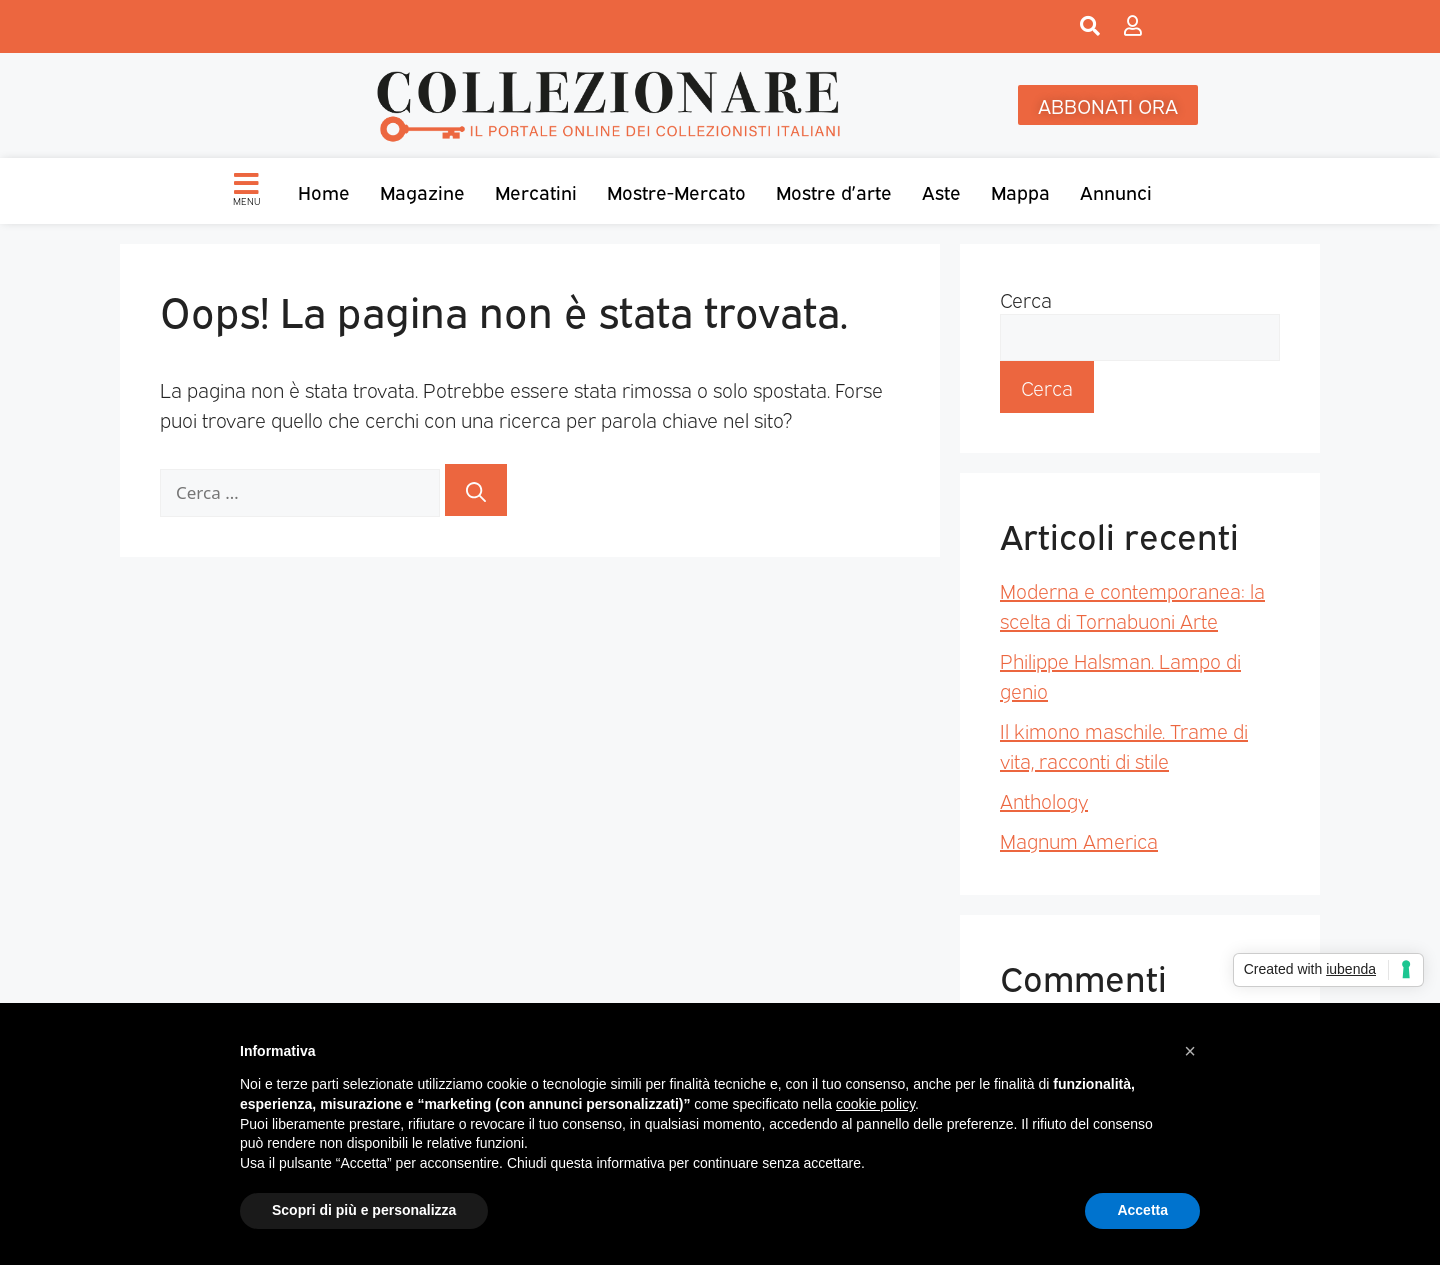  I want to click on Aste, so click(941, 191).